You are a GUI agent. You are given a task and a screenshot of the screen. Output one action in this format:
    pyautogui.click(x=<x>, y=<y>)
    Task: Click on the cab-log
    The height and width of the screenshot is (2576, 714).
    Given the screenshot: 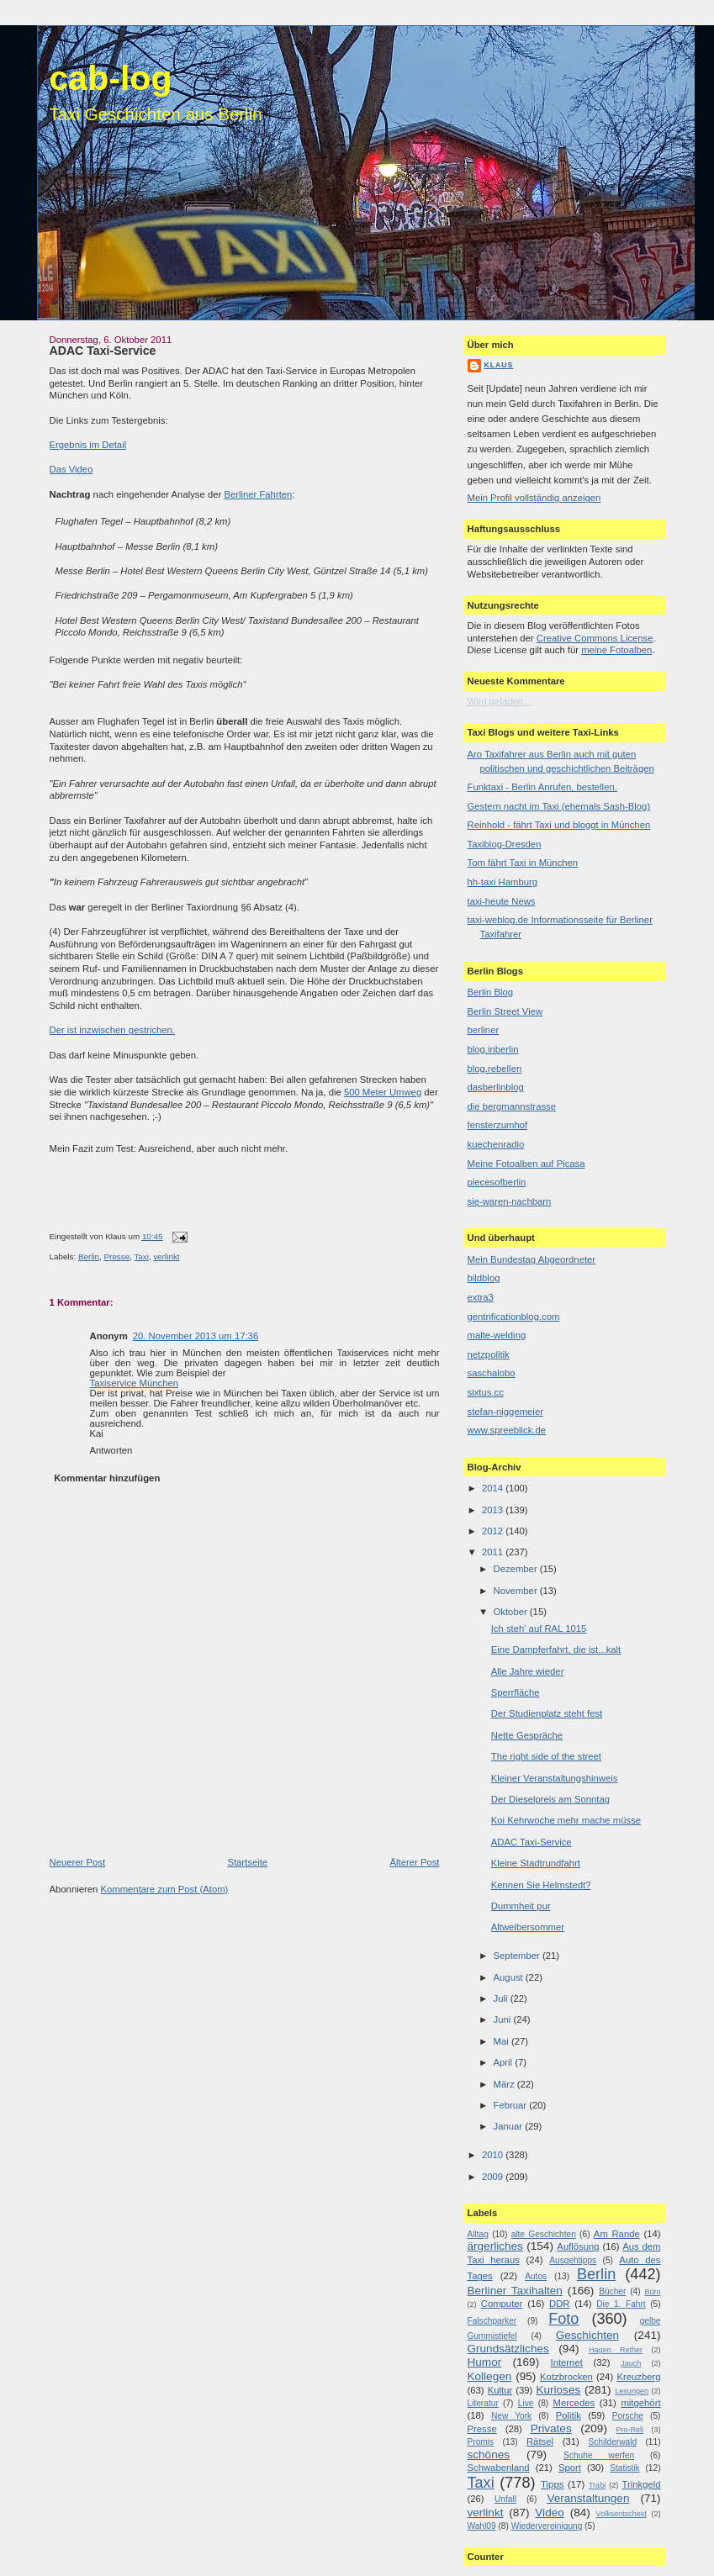 What is the action you would take?
    pyautogui.click(x=111, y=78)
    